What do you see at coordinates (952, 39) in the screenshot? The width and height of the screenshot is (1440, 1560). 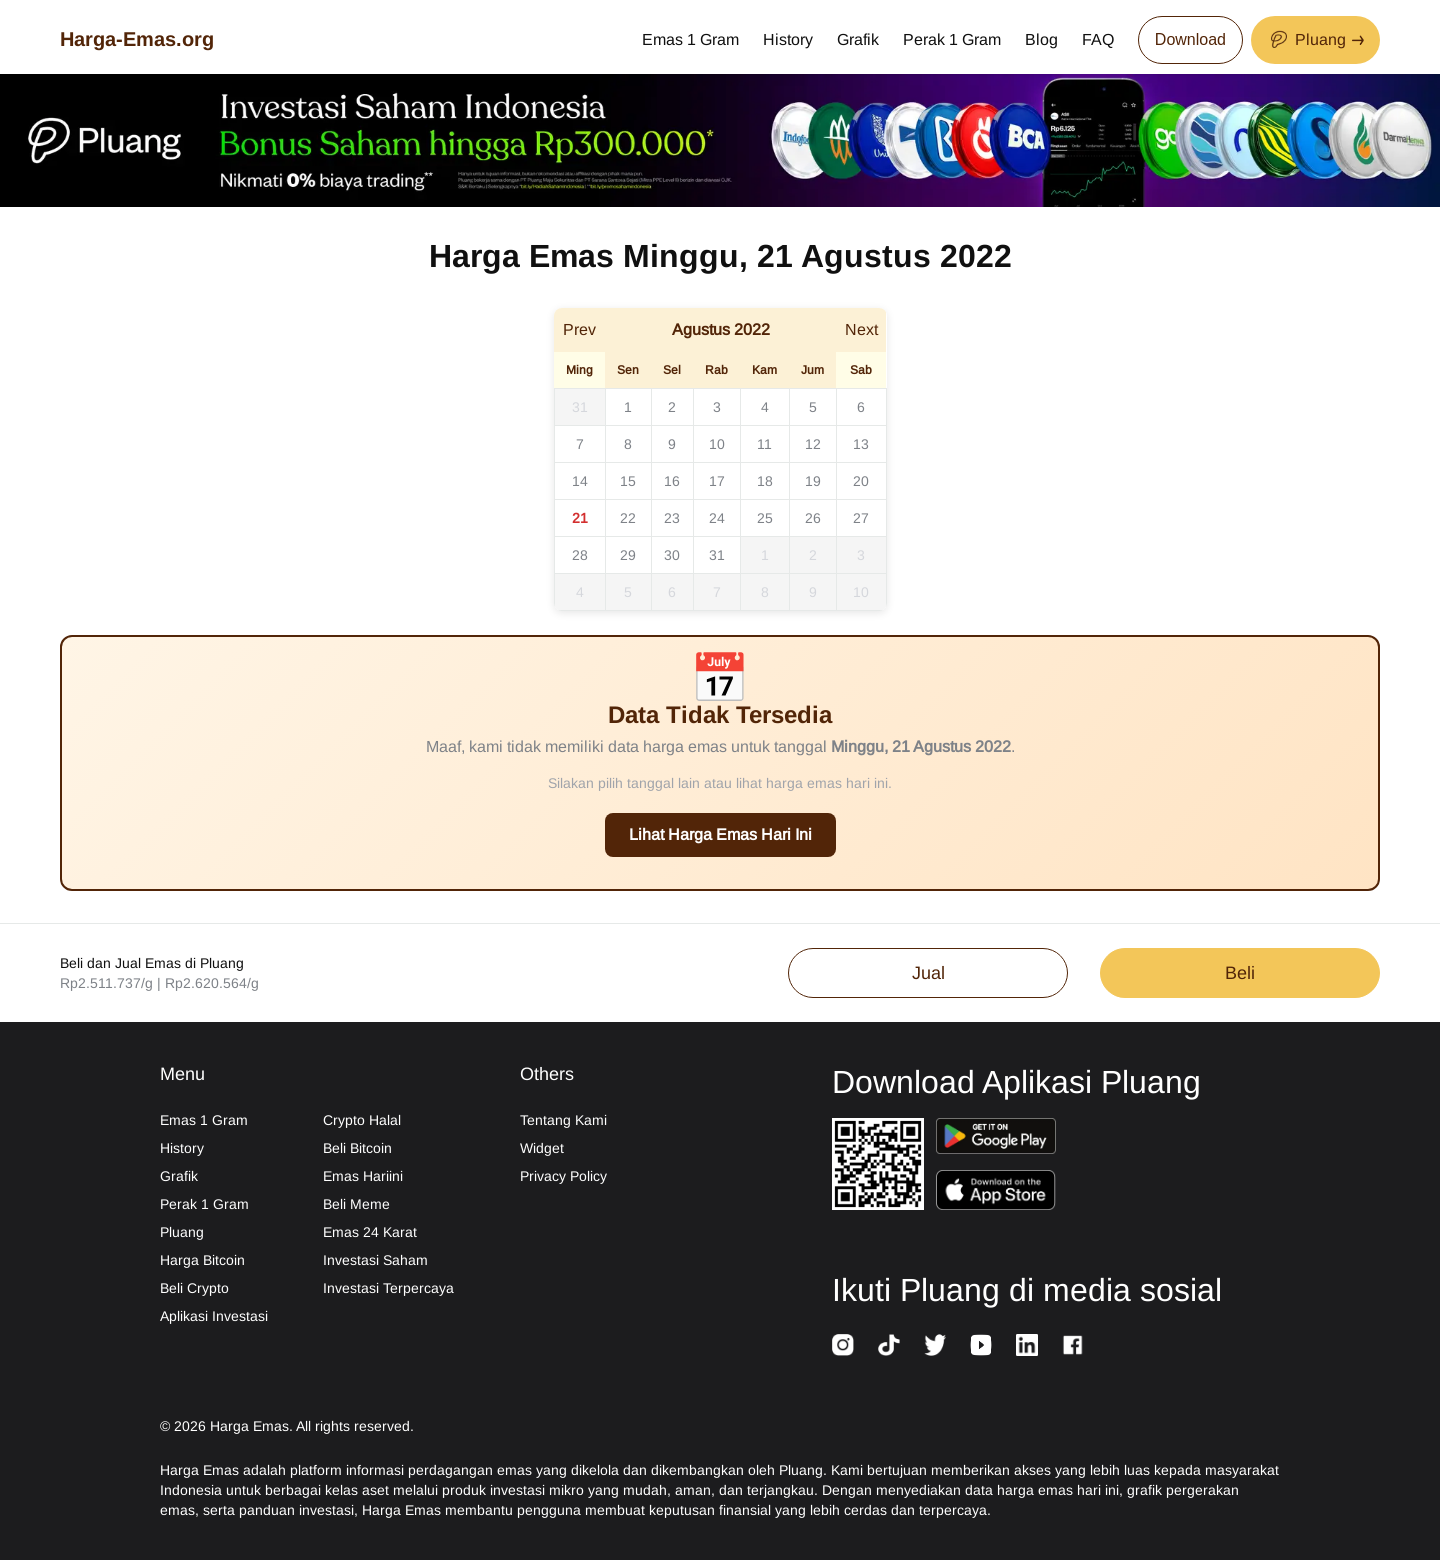 I see `Perak 1 Gram` at bounding box center [952, 39].